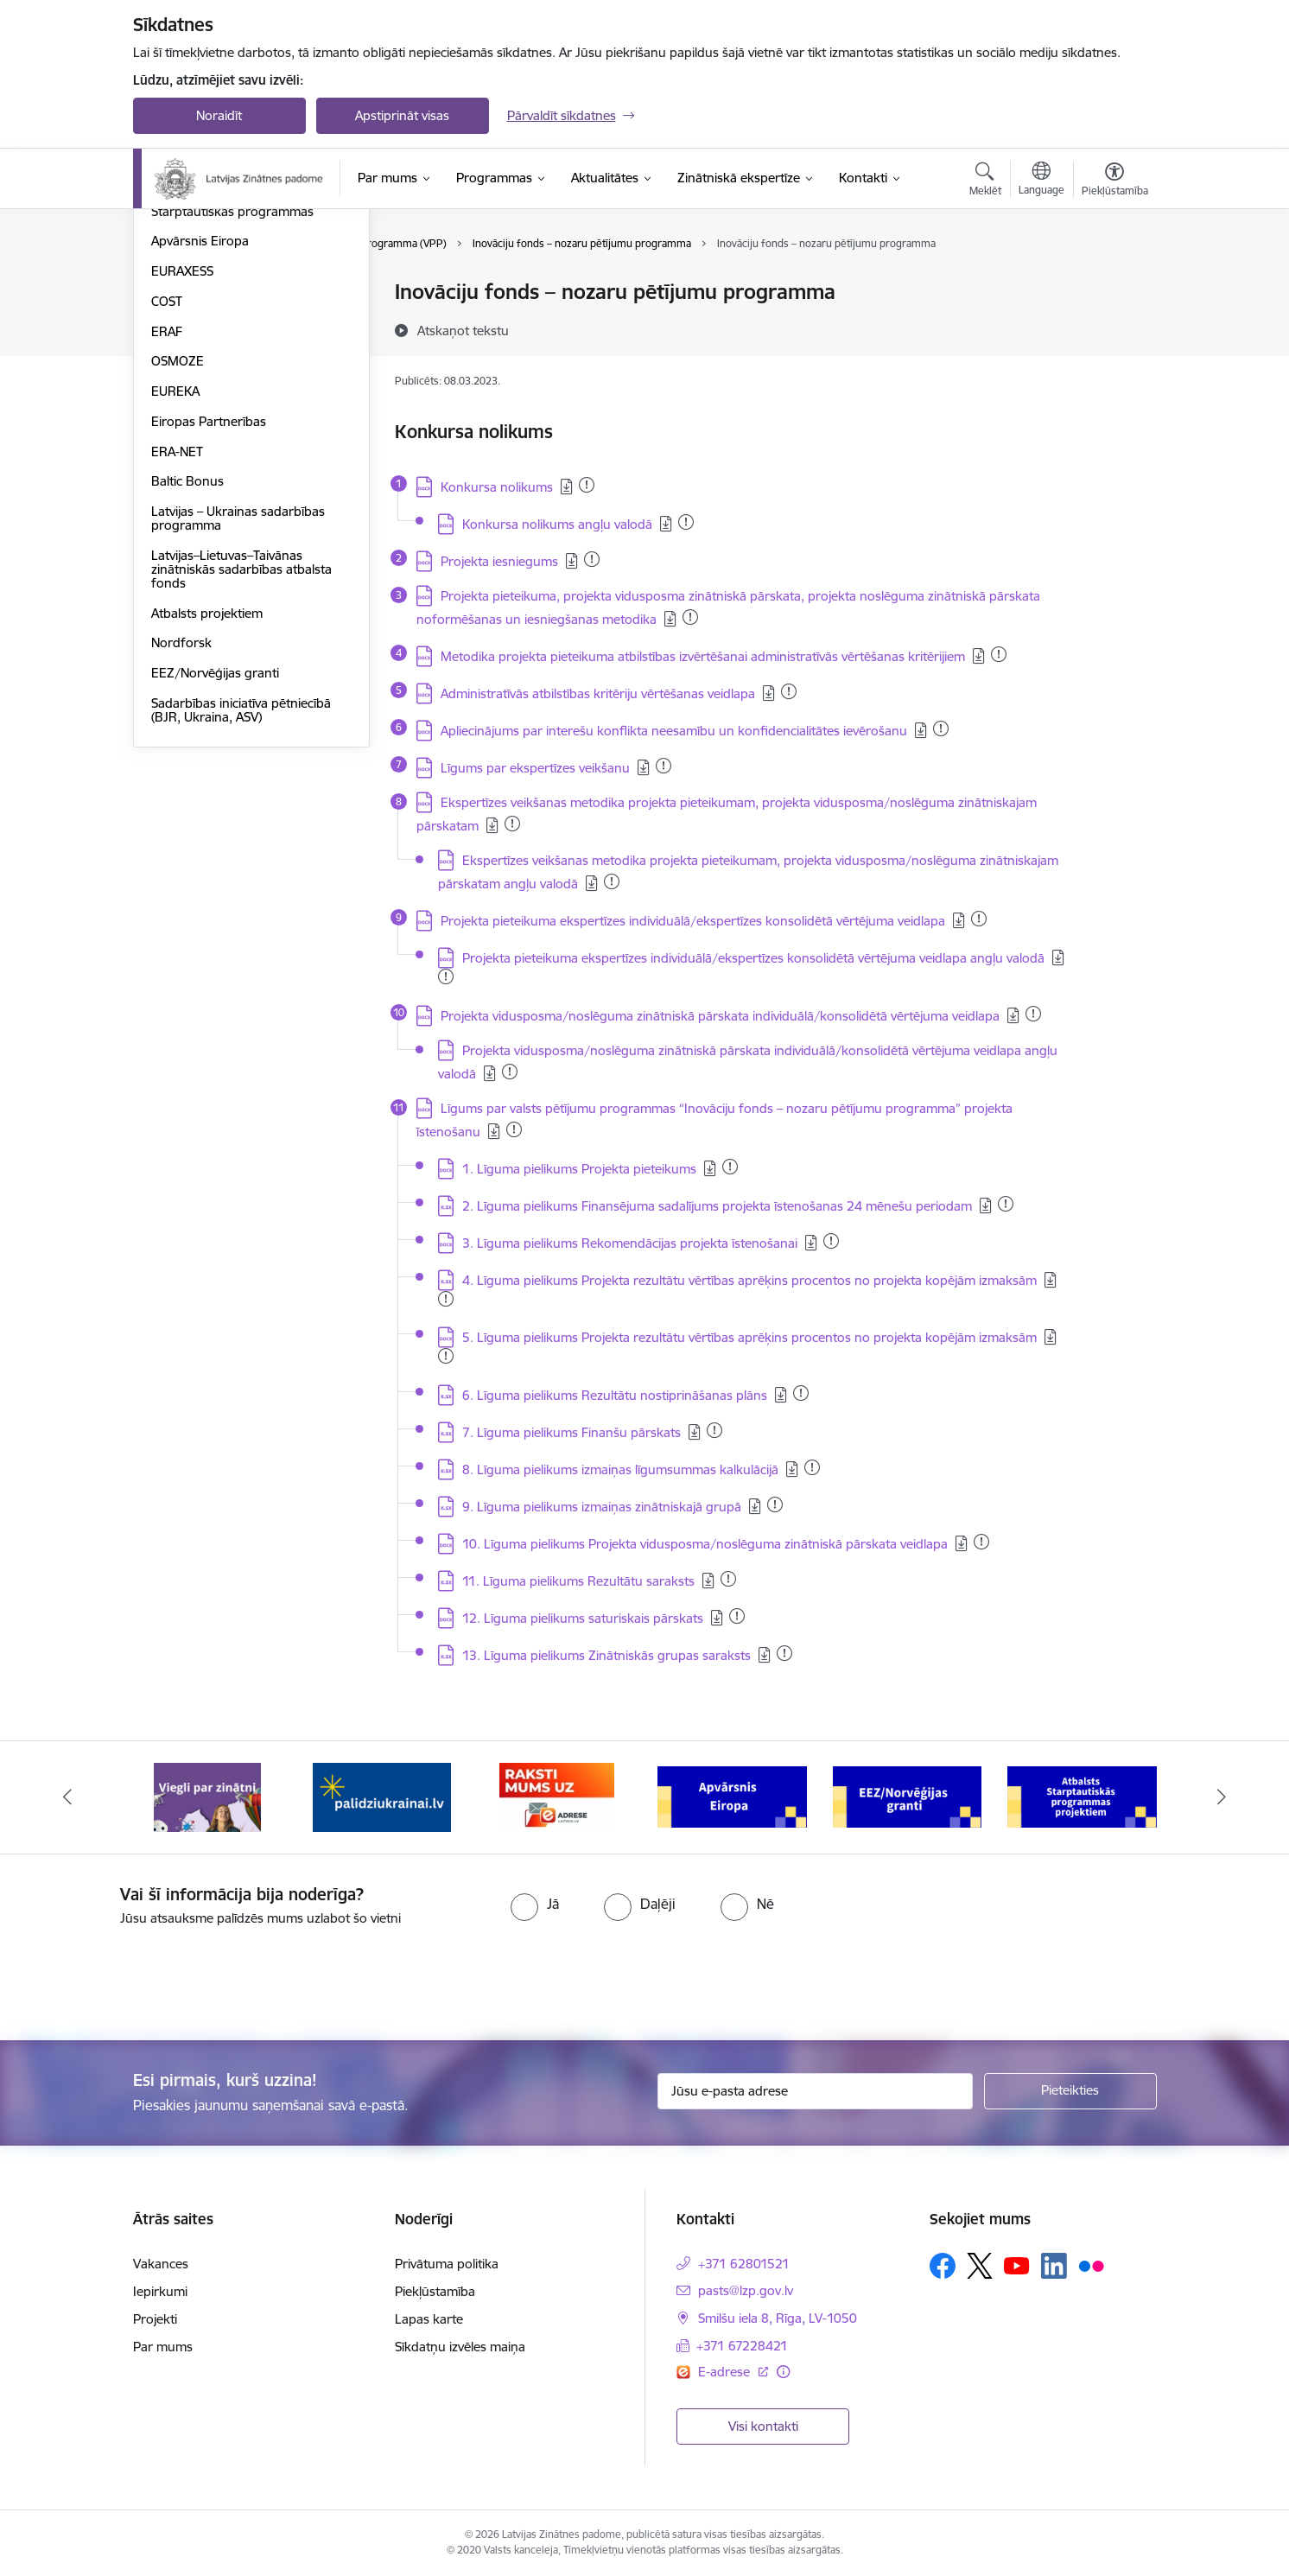 The image size is (1289, 2576). I want to click on 12. Līguma pielikums saturiskais pārskats, so click(582, 1618).